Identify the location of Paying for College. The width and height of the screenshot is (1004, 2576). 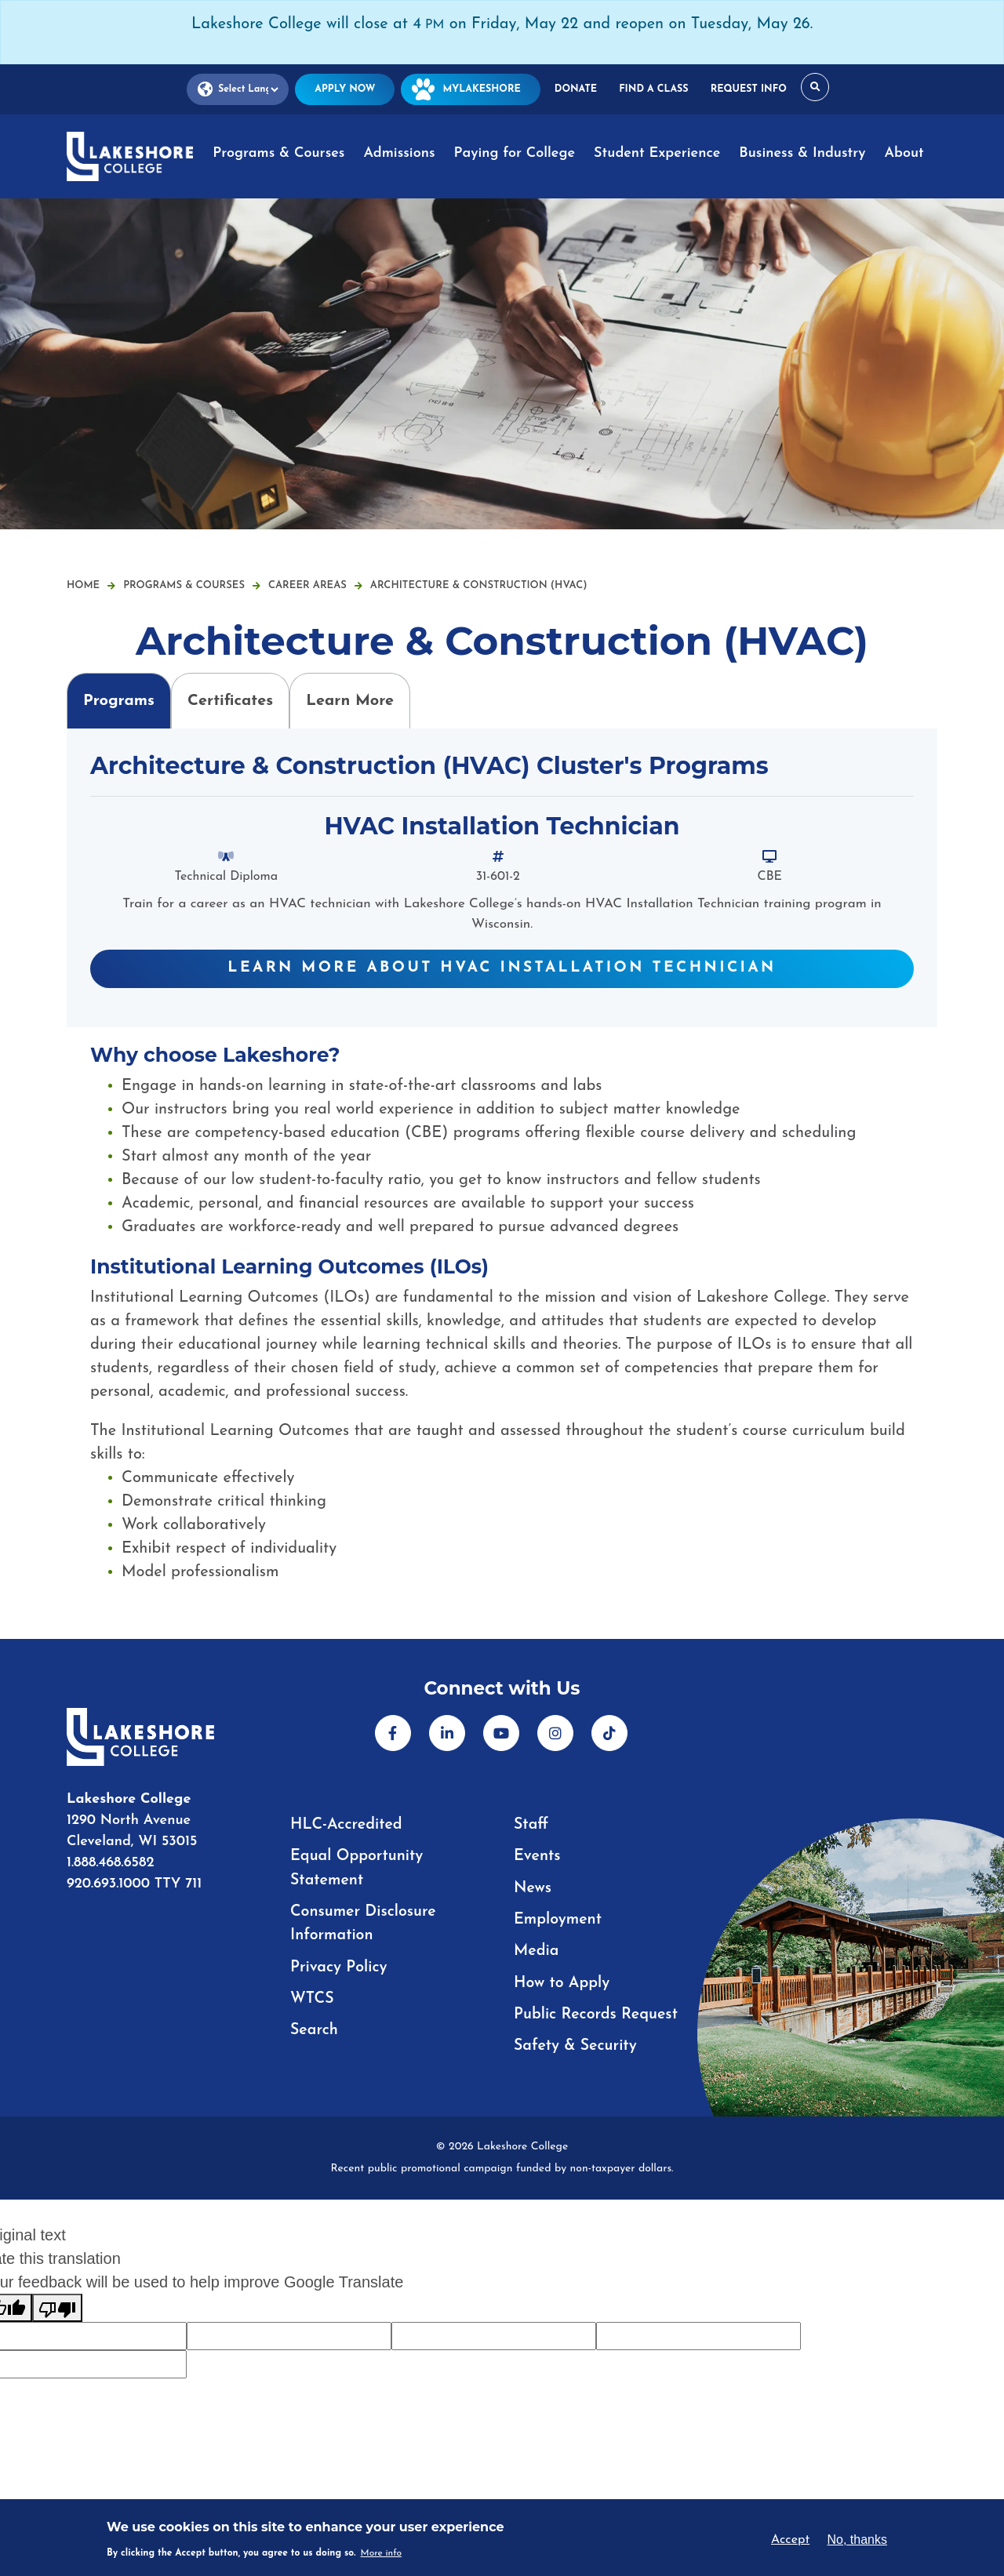
(515, 153).